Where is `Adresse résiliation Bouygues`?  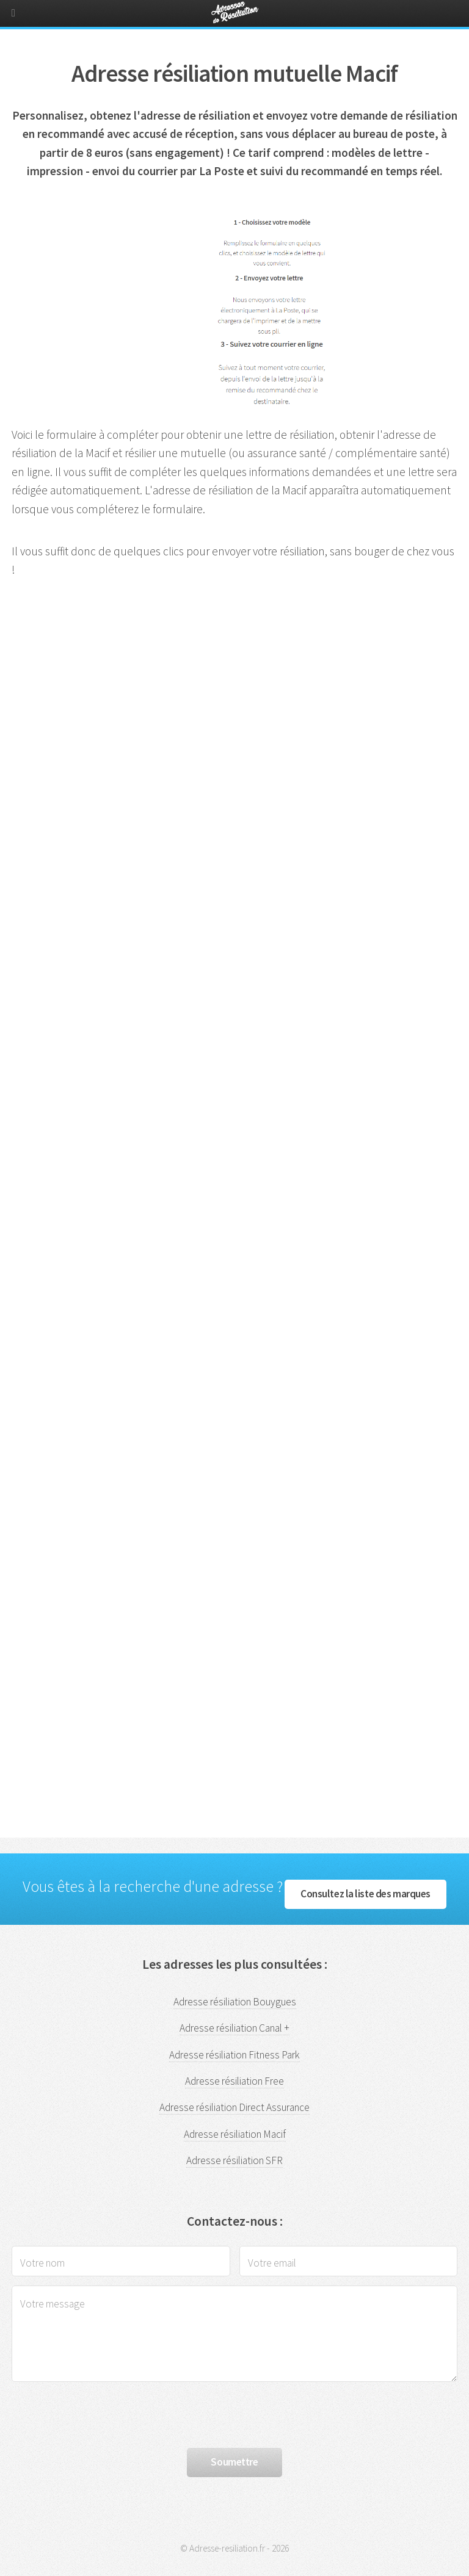
Adresse résiliation Bouygues is located at coordinates (234, 2001).